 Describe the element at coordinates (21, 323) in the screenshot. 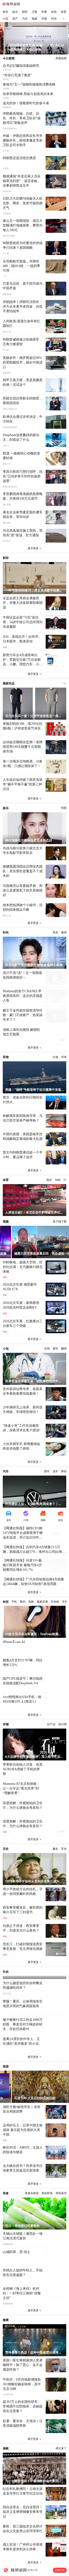

I see `人间政道:漫漫仕途幸有红颜知己` at that location.